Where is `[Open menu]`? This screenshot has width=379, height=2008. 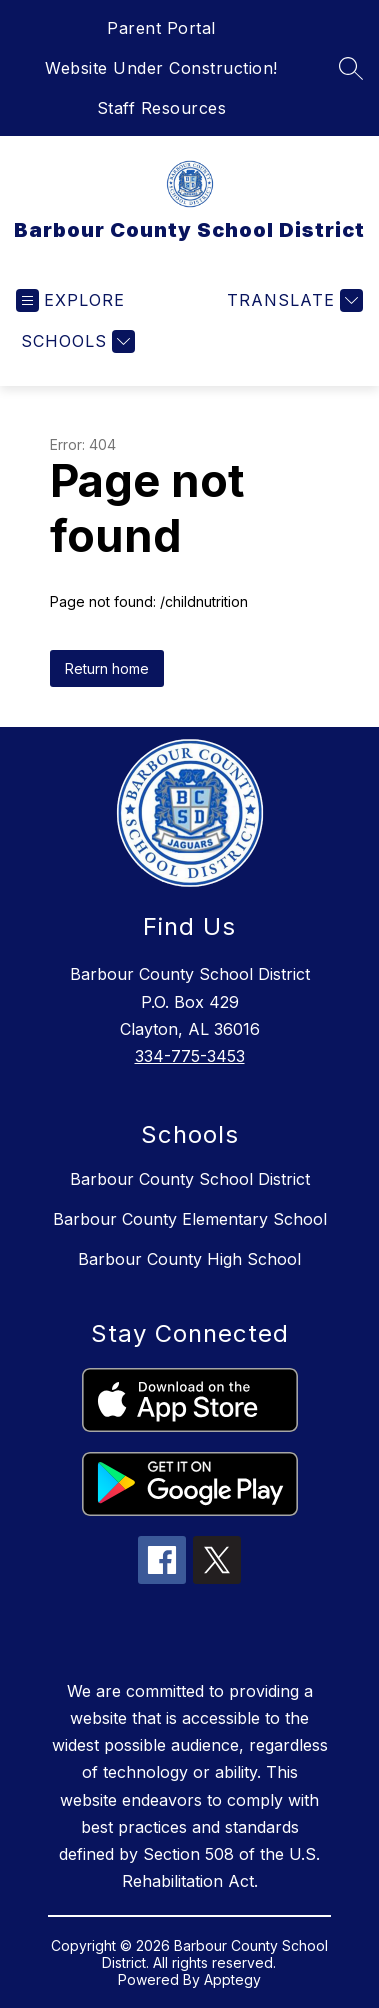 [Open menu] is located at coordinates (70, 300).